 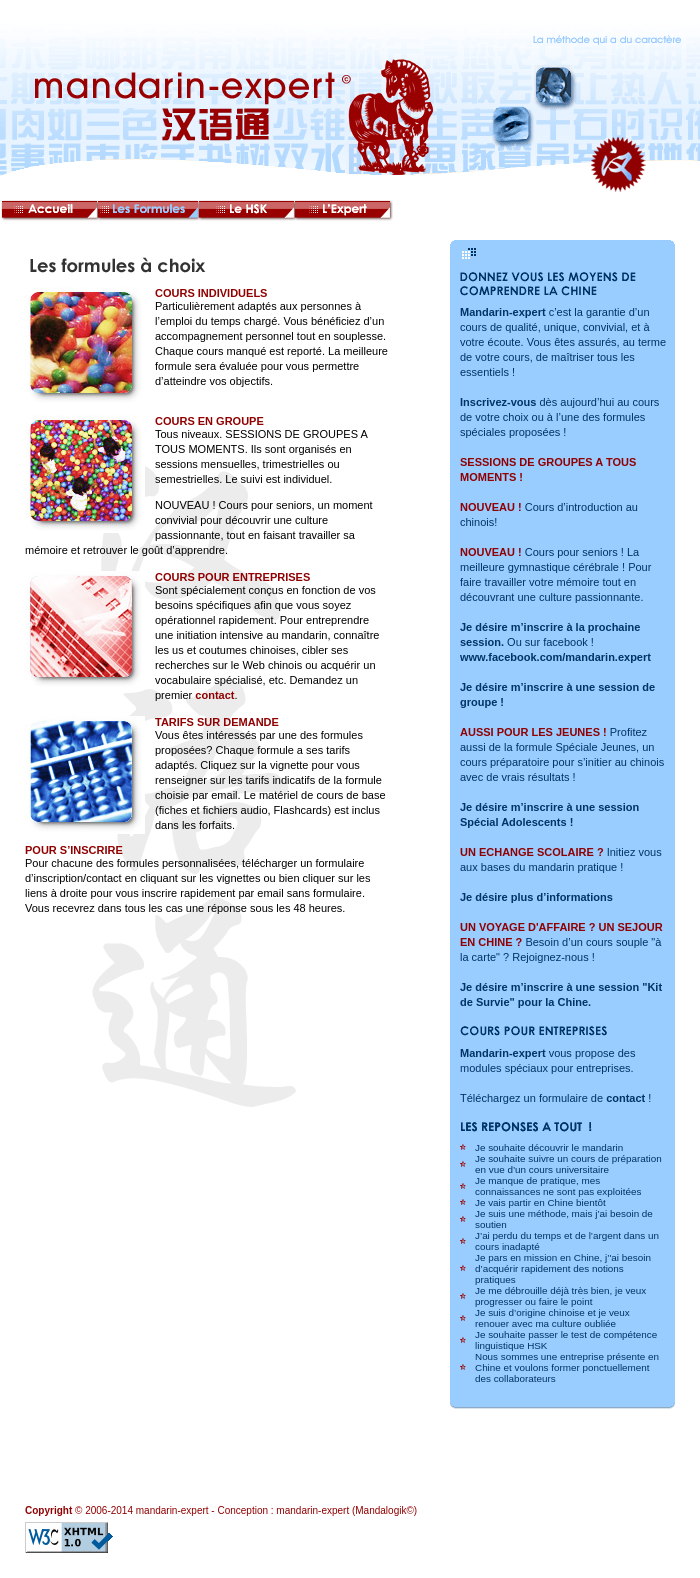 What do you see at coordinates (351, 212) in the screenshot?
I see `L’Expert` at bounding box center [351, 212].